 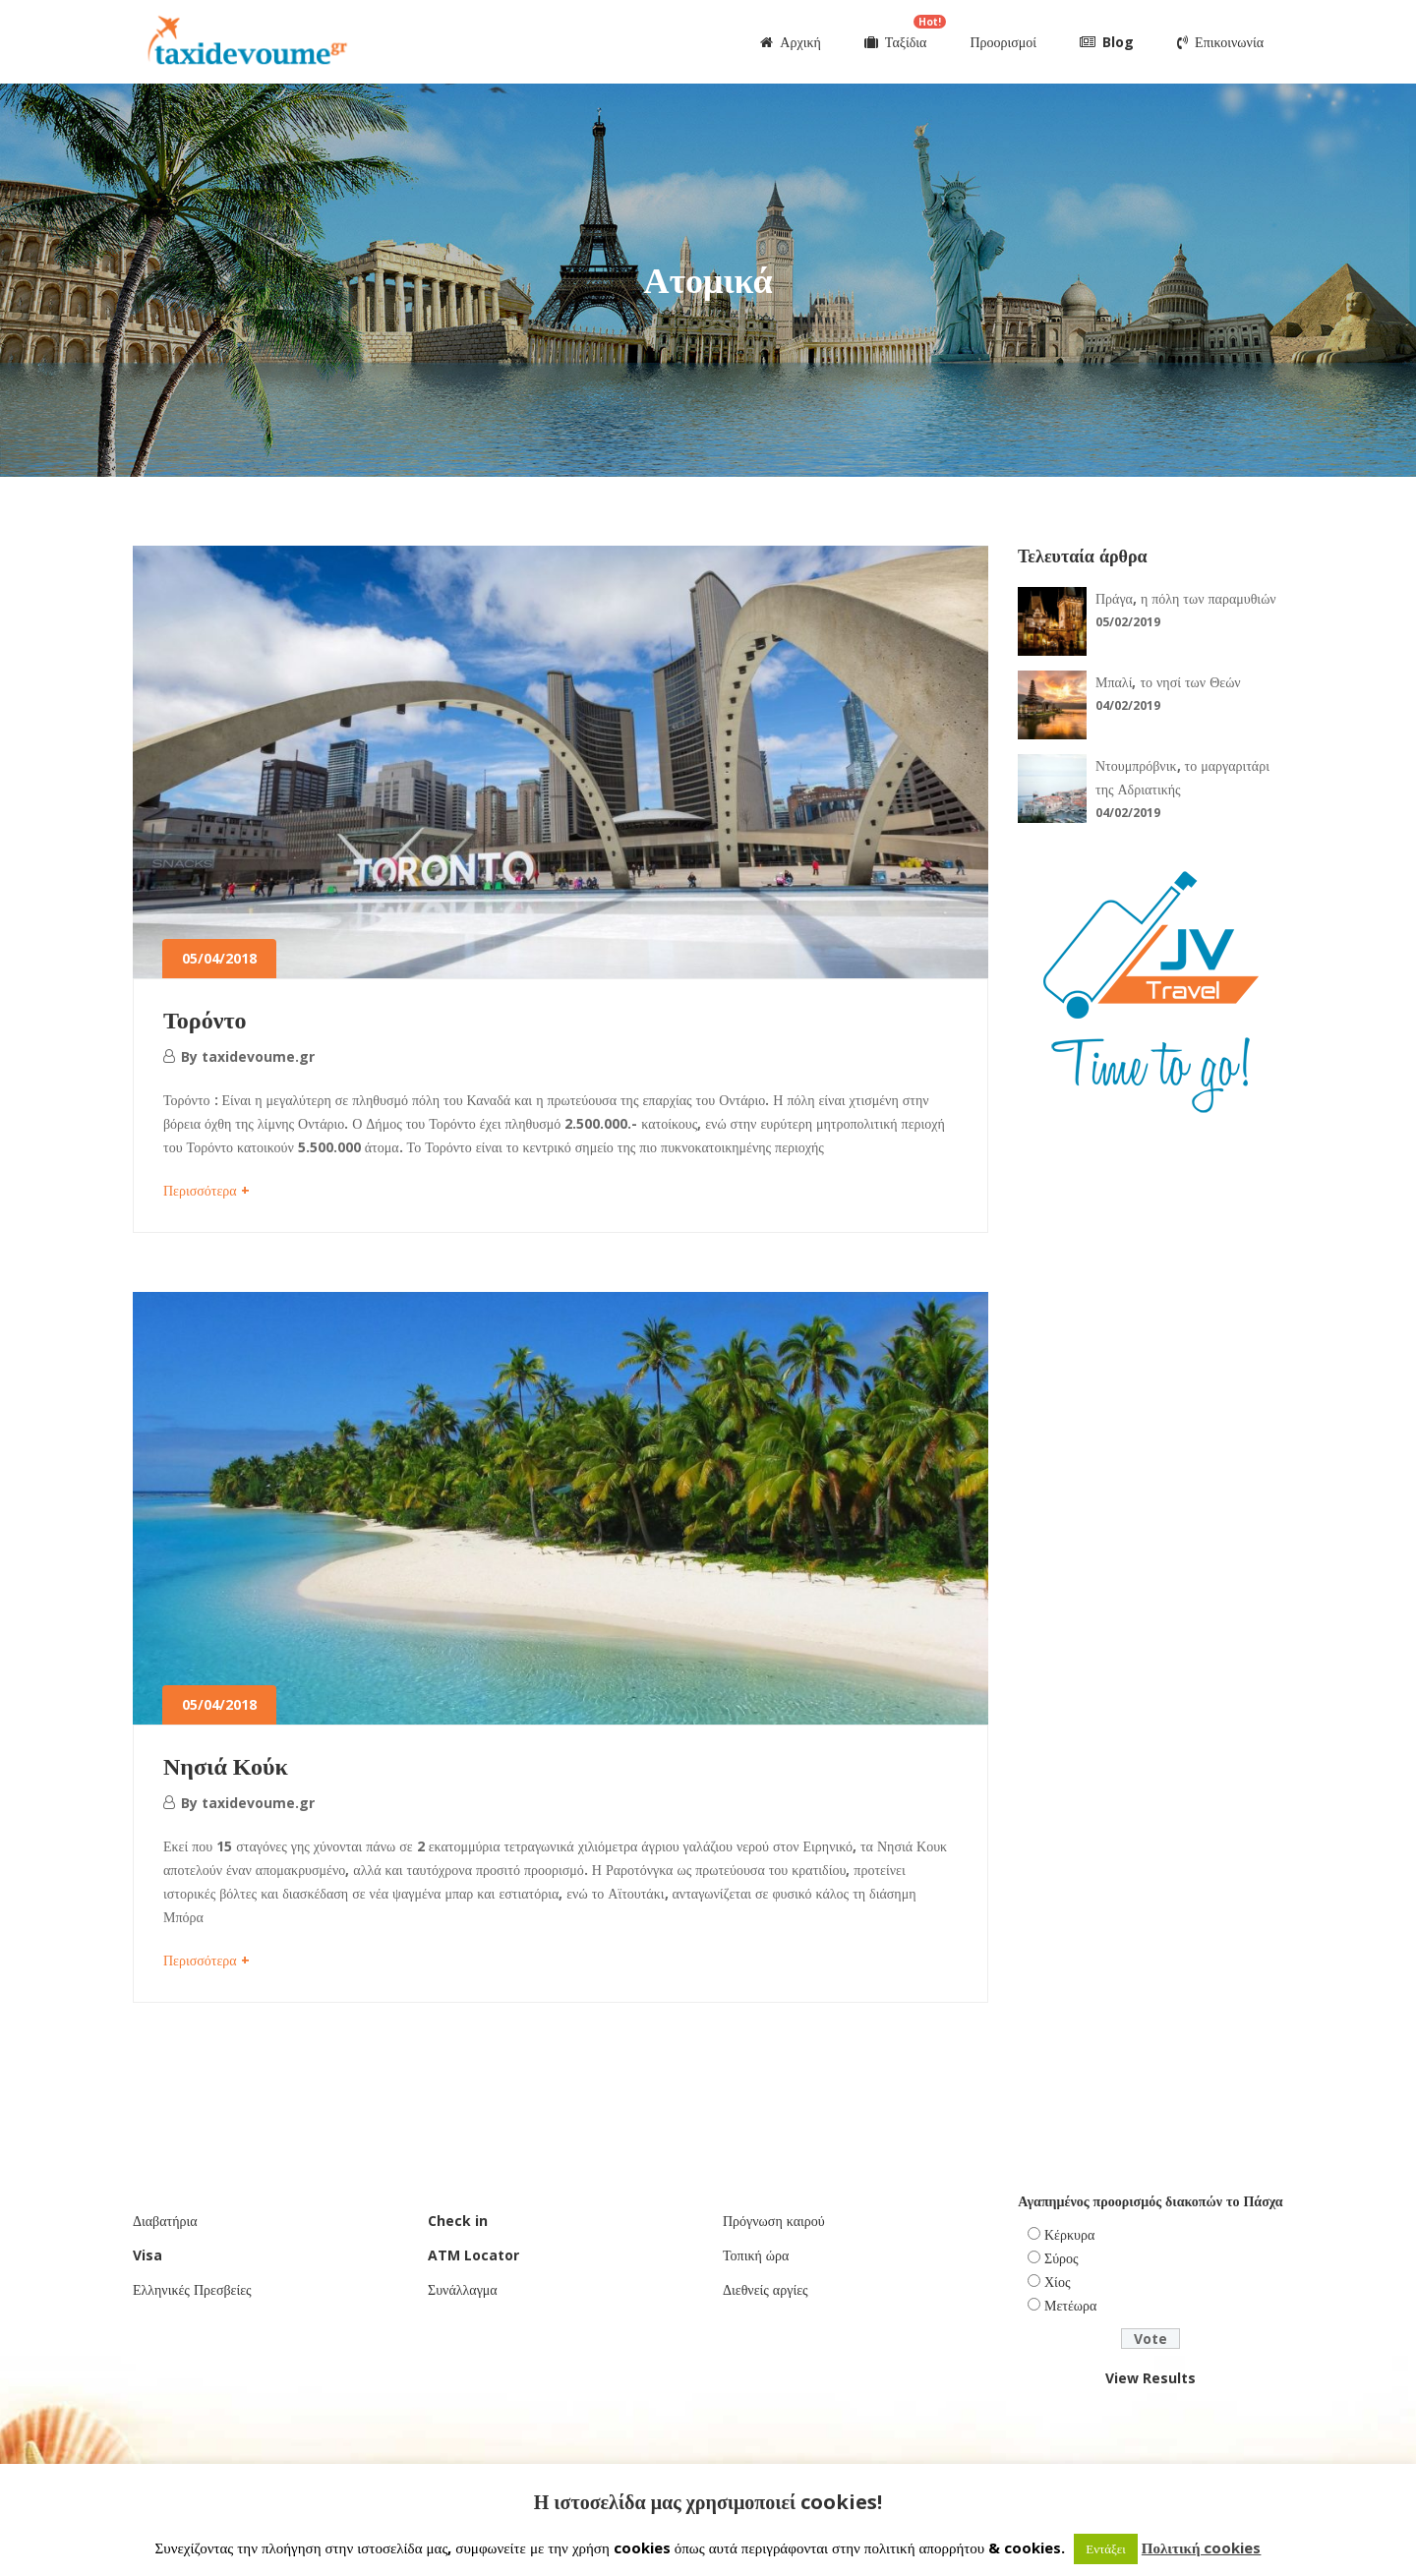 I want to click on View Results, so click(x=1150, y=2378).